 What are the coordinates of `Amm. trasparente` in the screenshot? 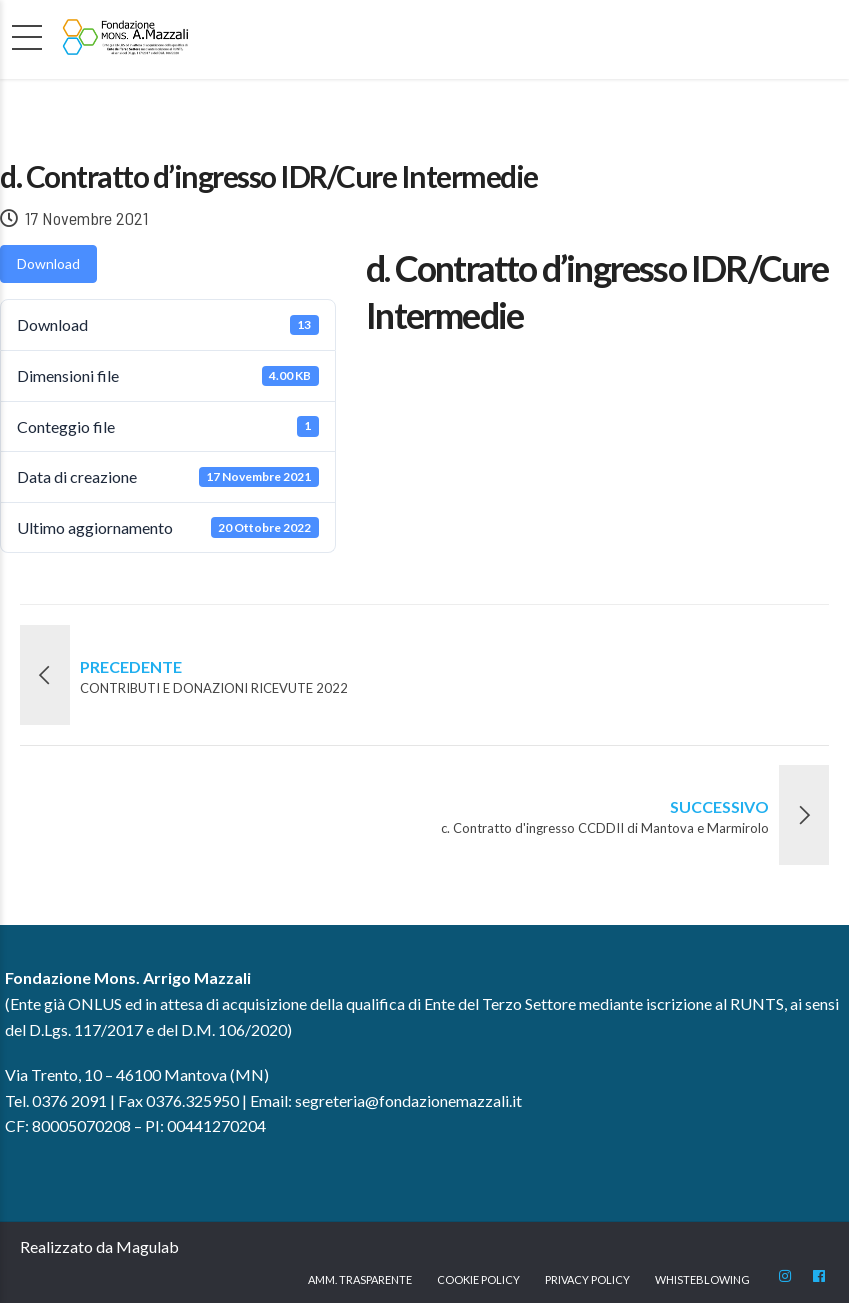 It's located at (360, 1279).